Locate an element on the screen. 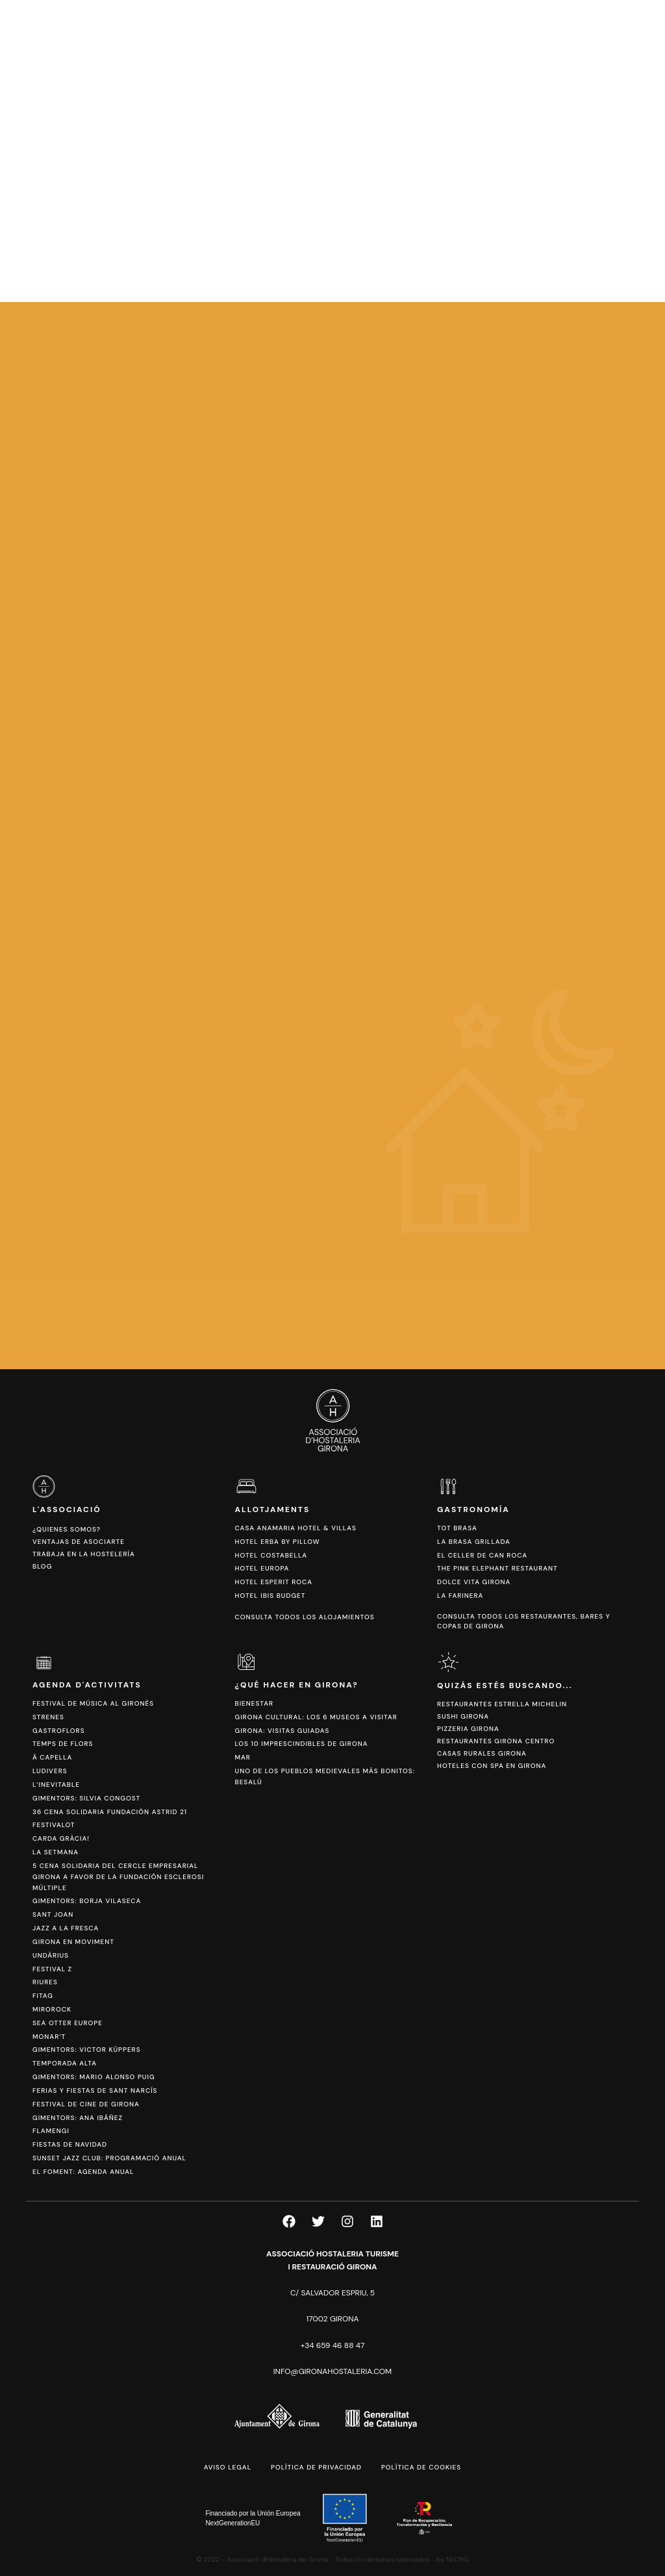 The width and height of the screenshot is (665, 2576). Ludivers is located at coordinates (50, 1771).